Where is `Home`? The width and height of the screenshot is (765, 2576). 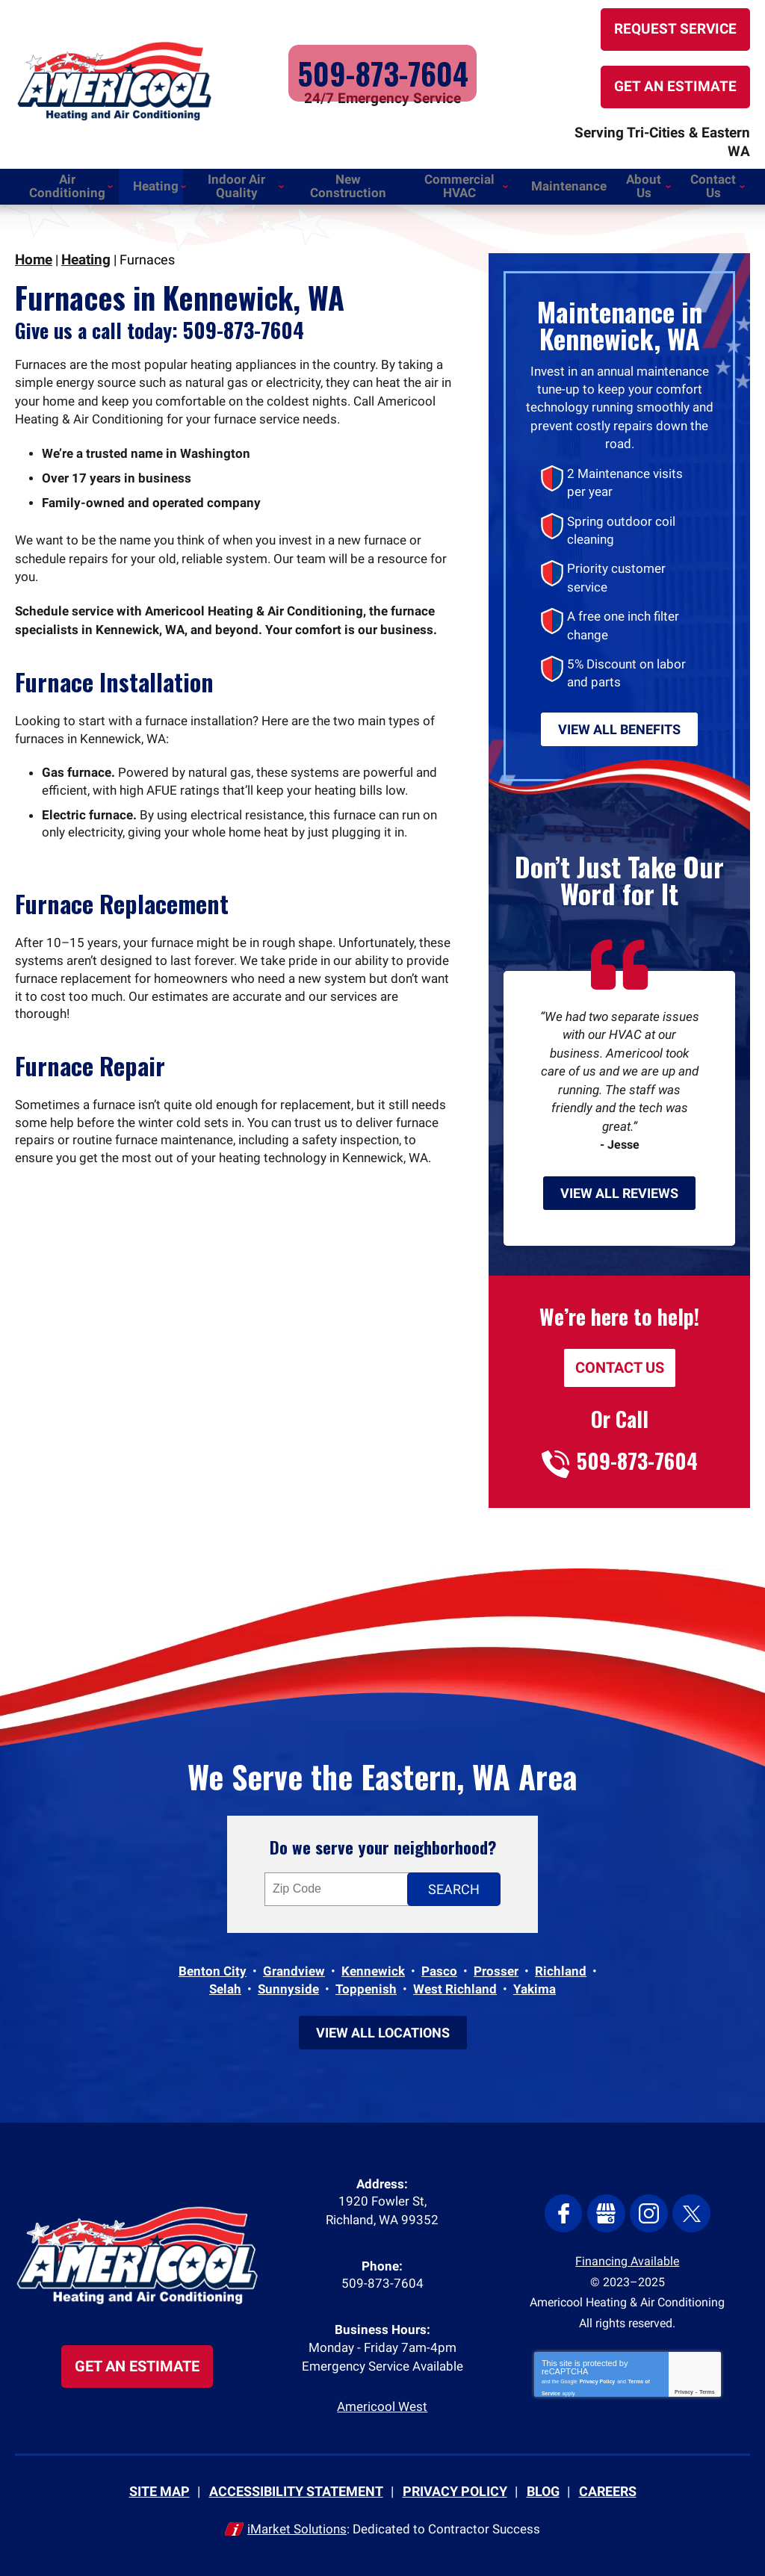 Home is located at coordinates (33, 241).